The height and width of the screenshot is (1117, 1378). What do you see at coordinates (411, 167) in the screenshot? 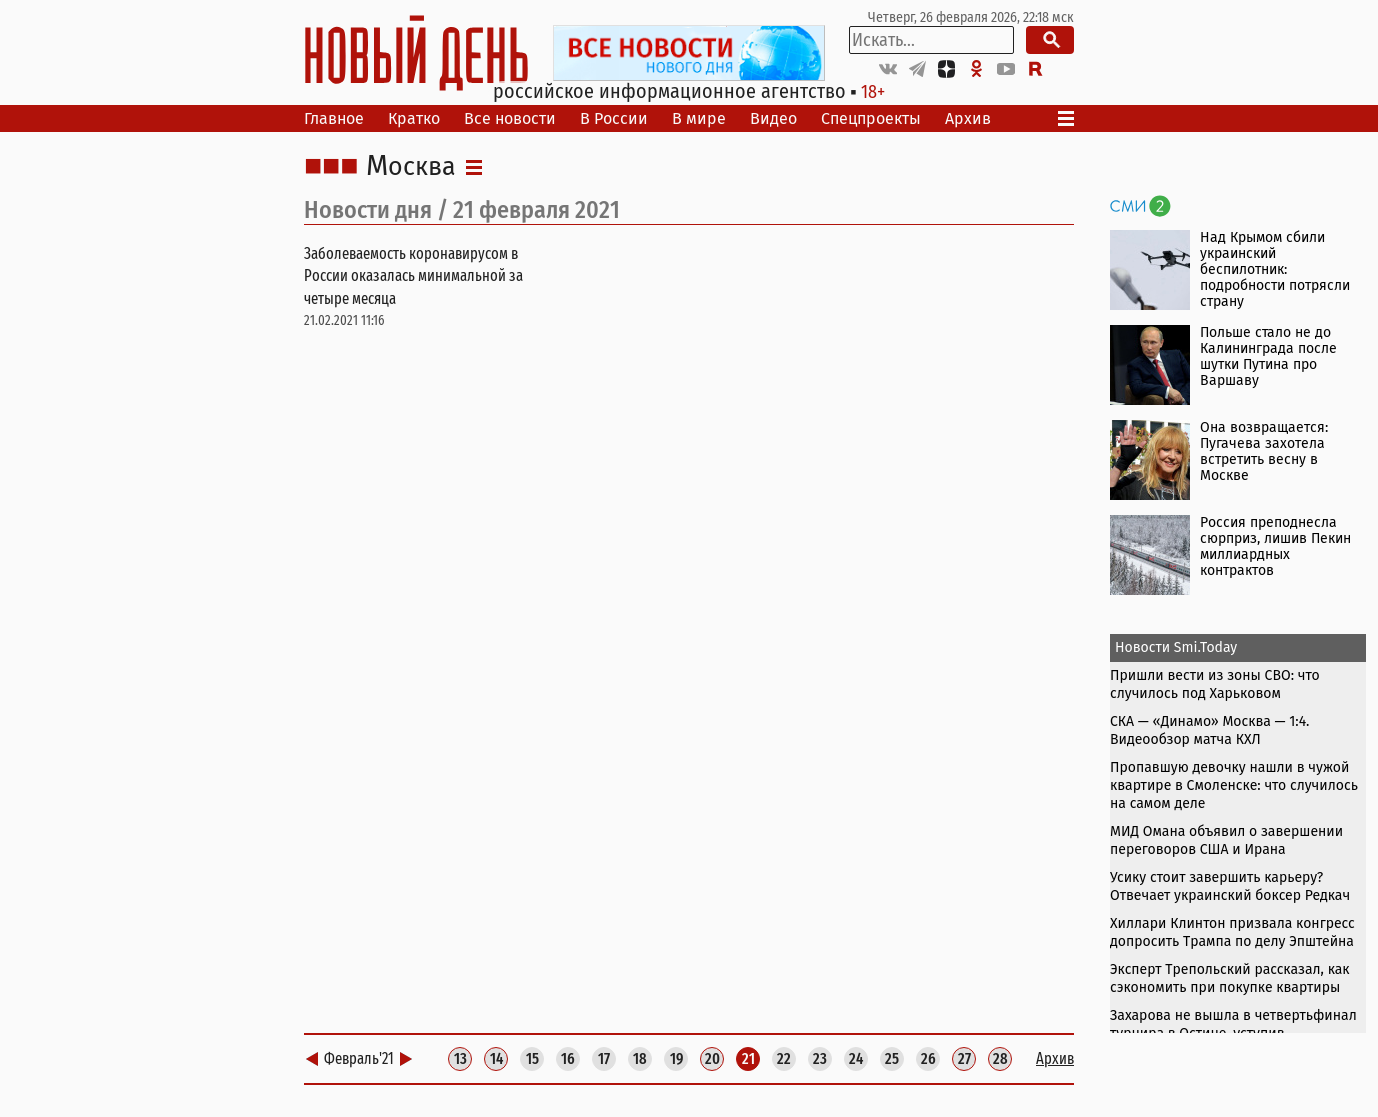
I see `Москва` at bounding box center [411, 167].